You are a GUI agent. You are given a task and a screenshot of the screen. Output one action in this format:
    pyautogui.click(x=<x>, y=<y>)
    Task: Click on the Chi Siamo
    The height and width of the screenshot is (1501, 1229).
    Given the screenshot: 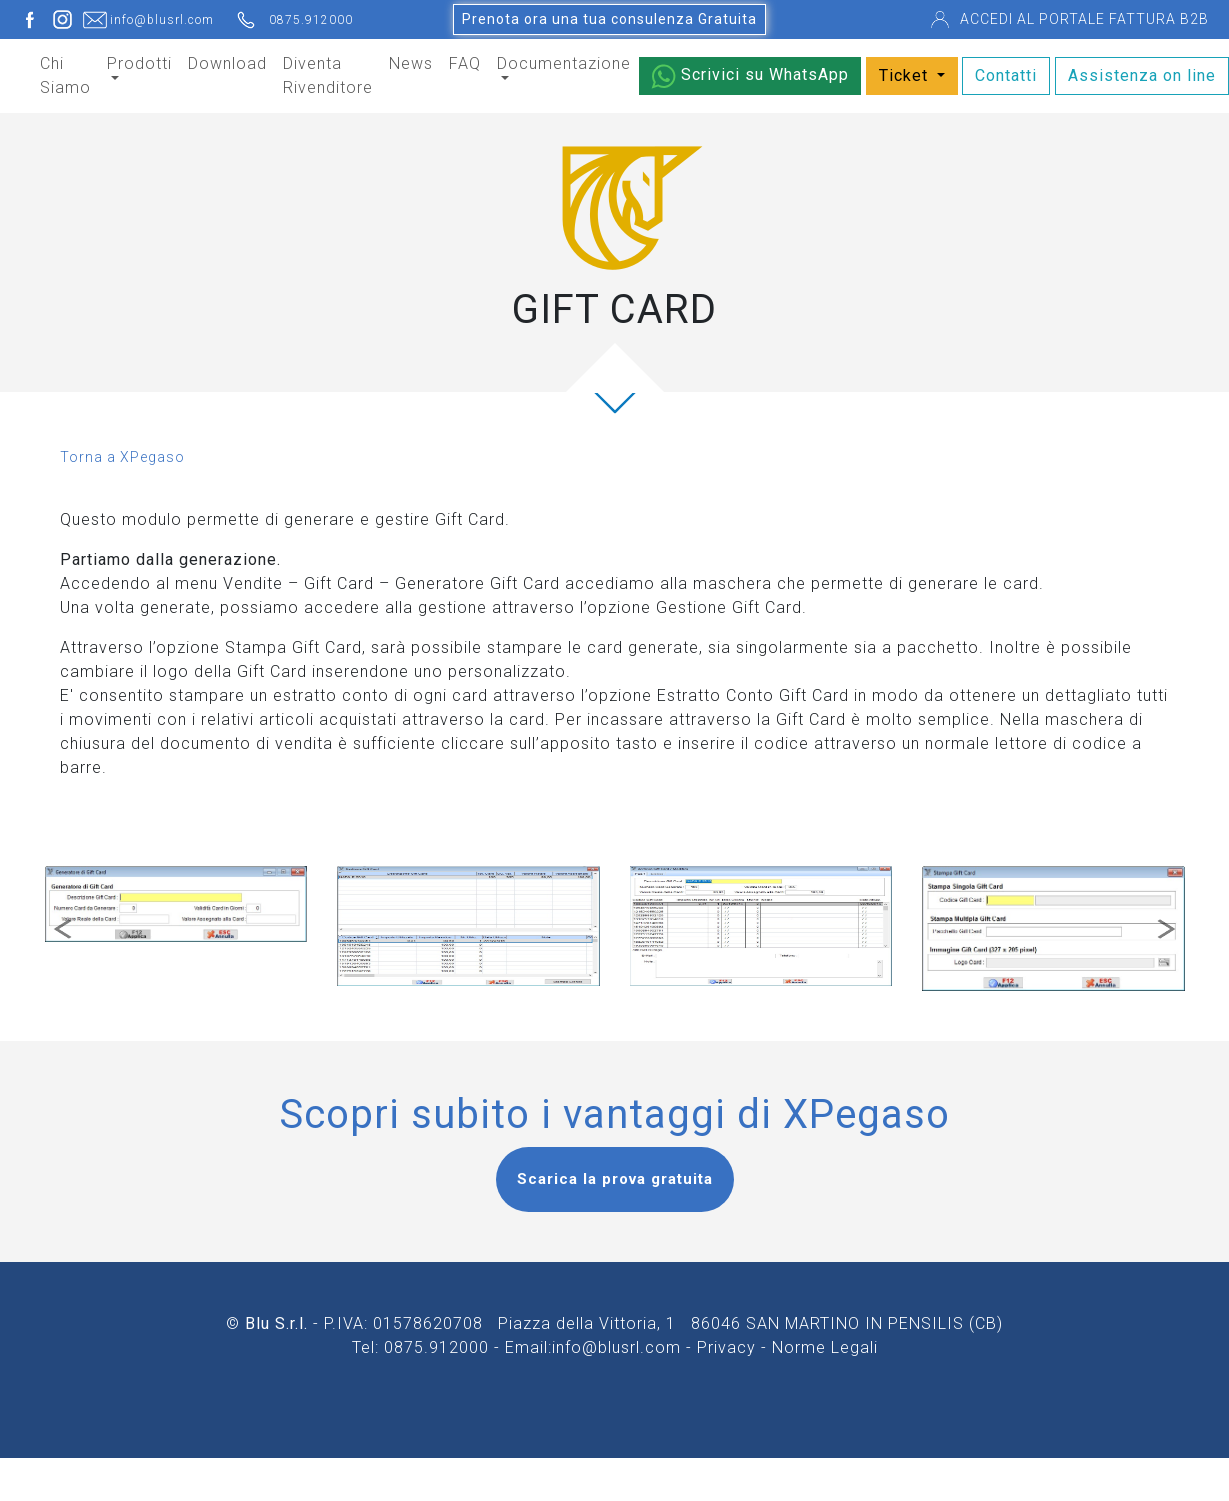 What is the action you would take?
    pyautogui.click(x=65, y=75)
    